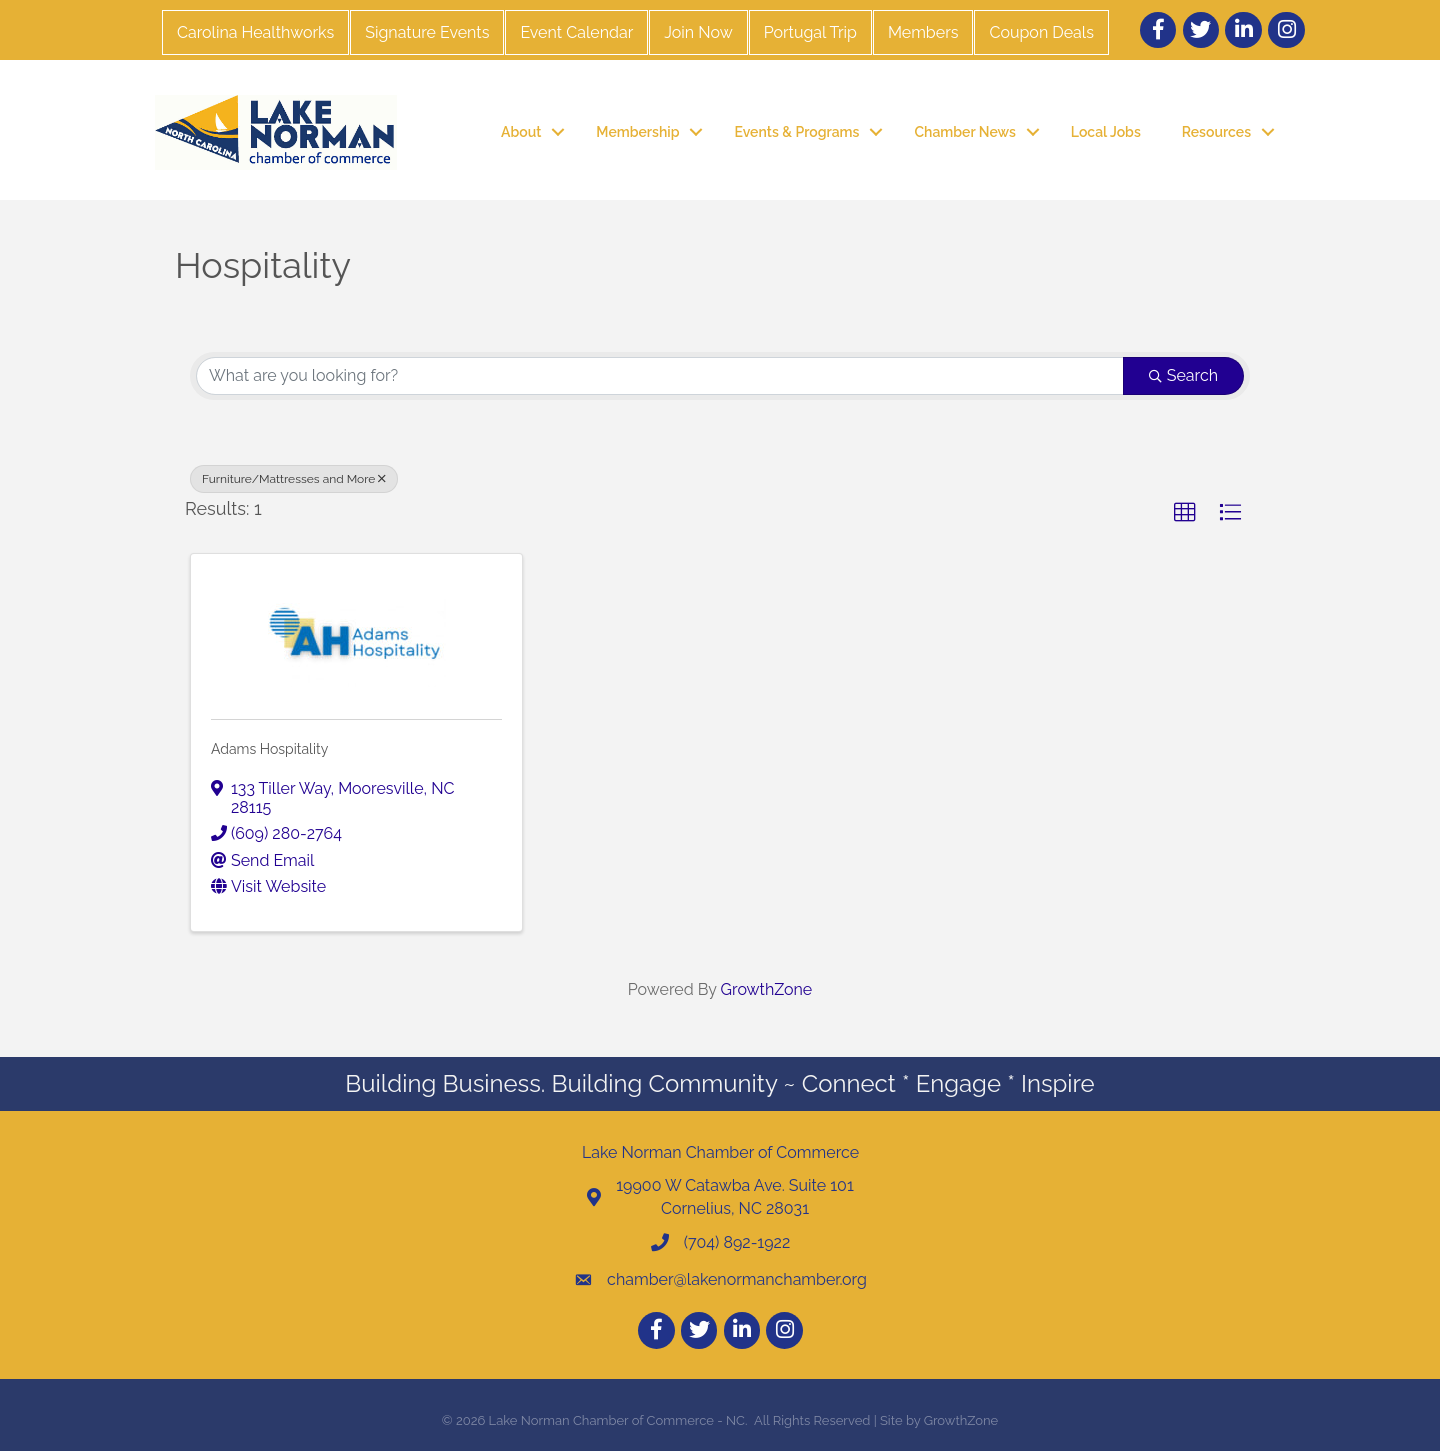 The image size is (1440, 1451). Describe the element at coordinates (269, 749) in the screenshot. I see `Adams Hospitality` at that location.